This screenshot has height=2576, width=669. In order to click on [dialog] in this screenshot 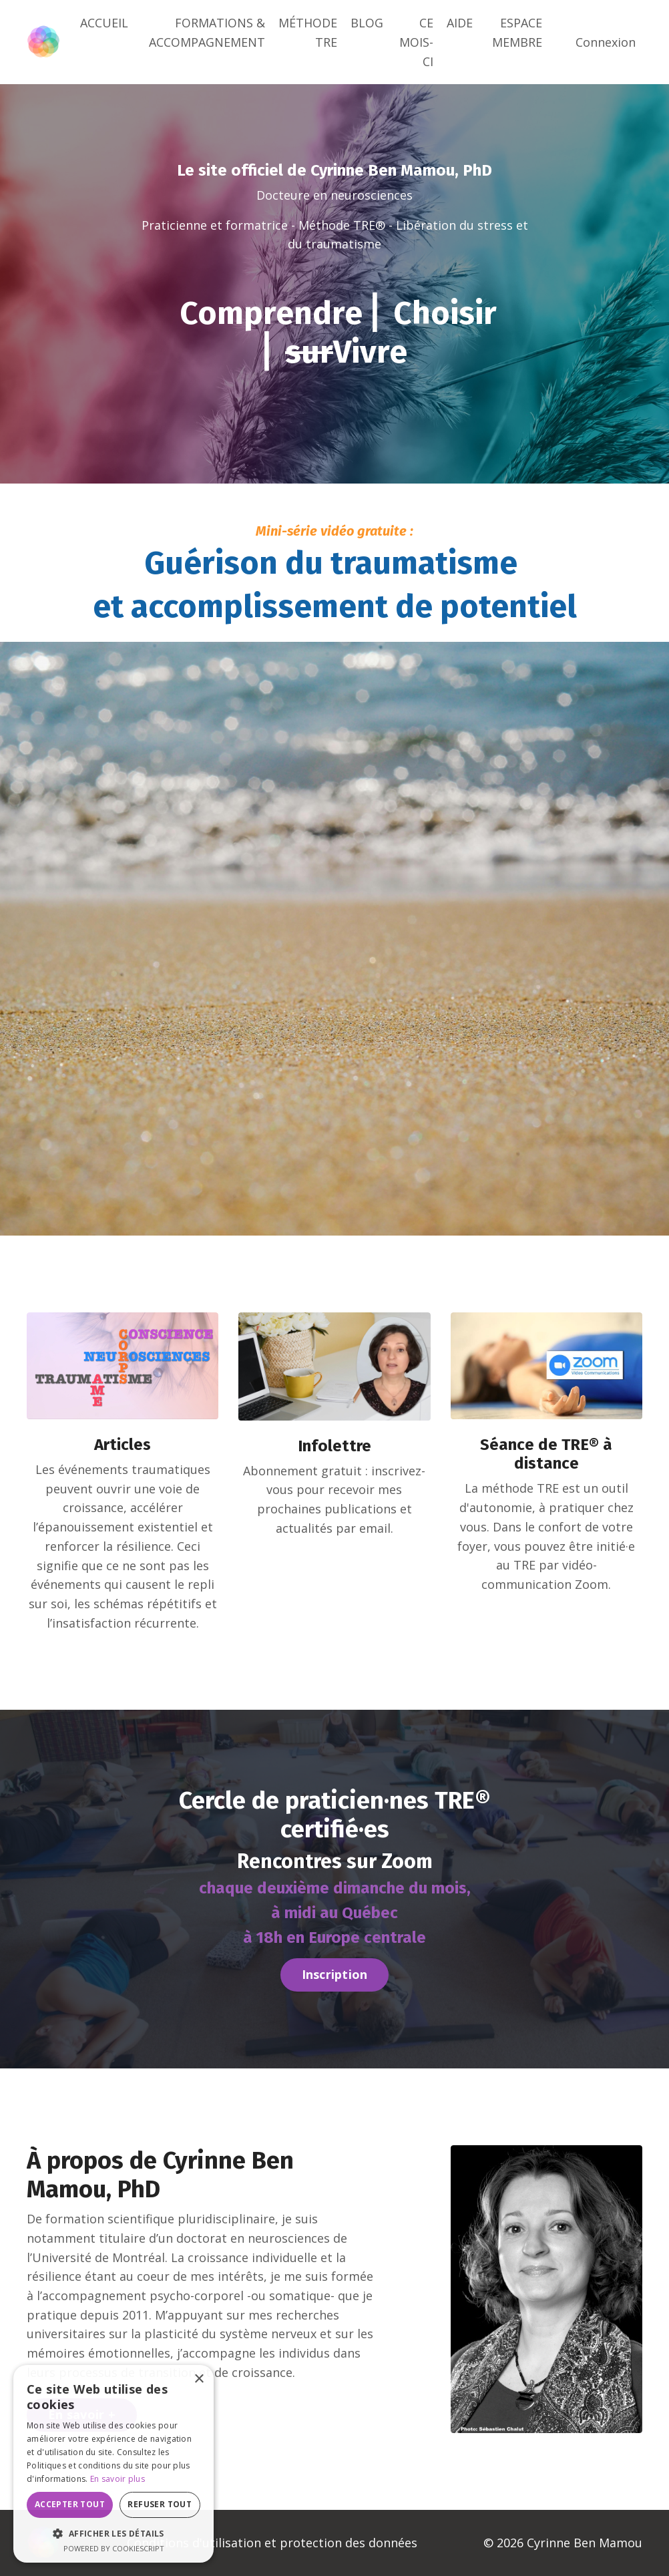, I will do `click(113, 2464)`.